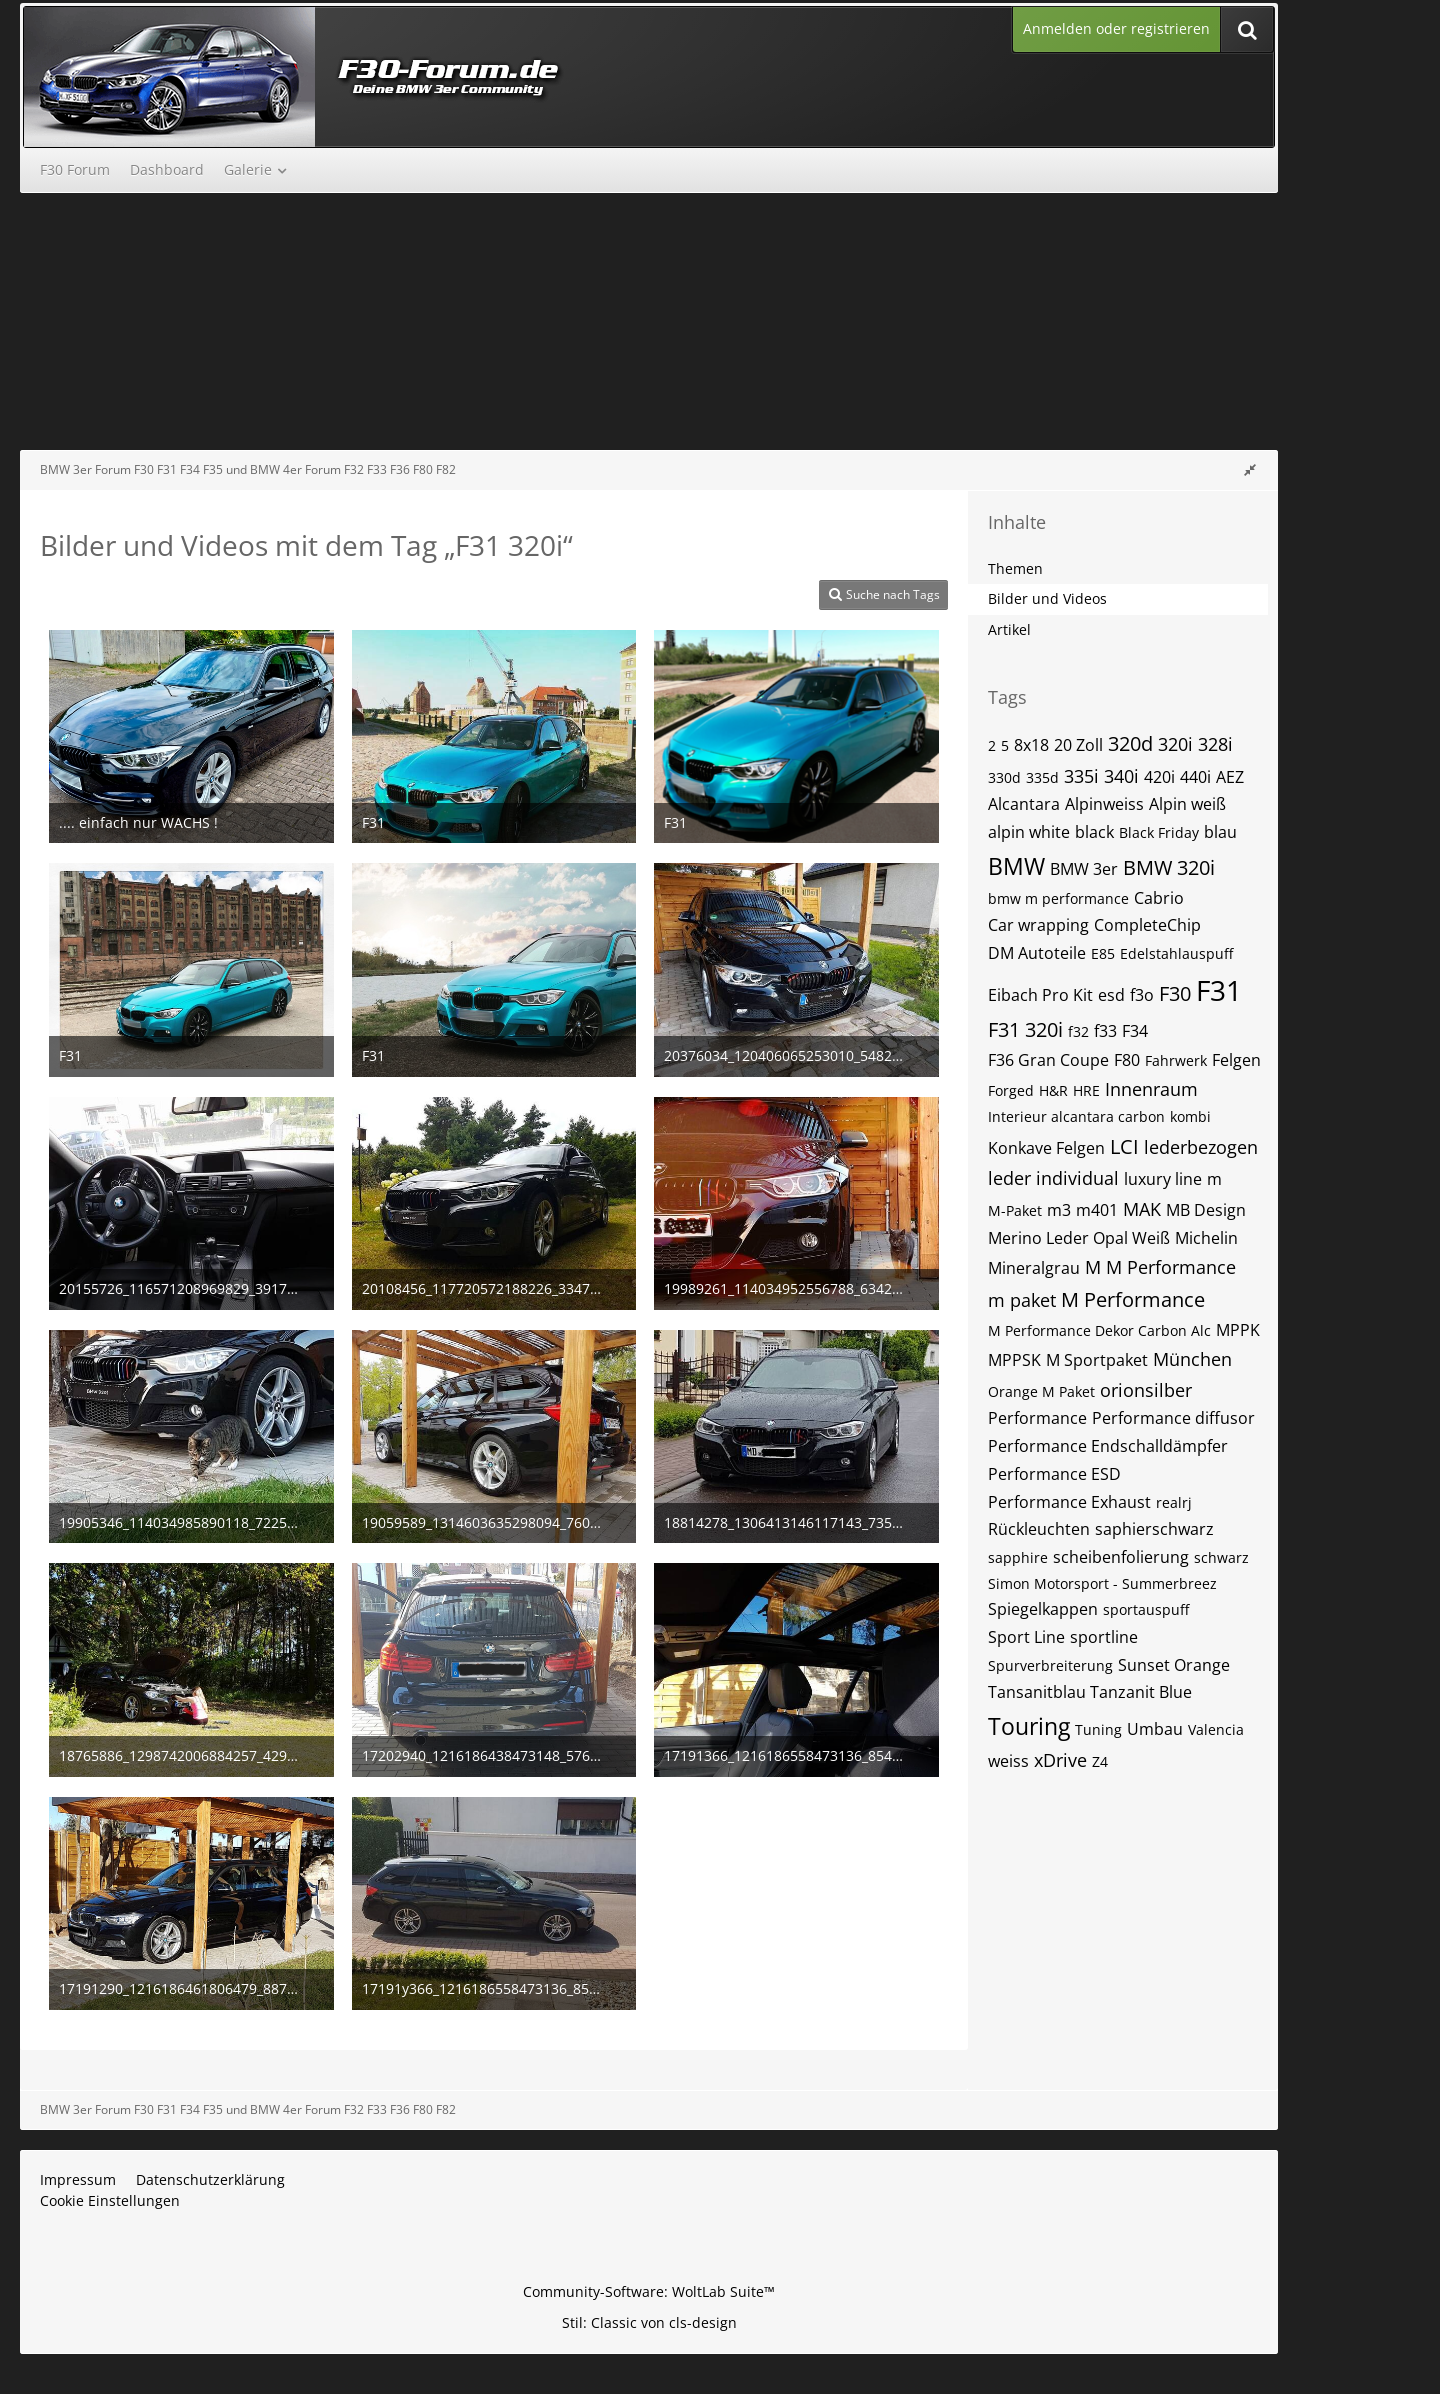 Image resolution: width=1440 pixels, height=2394 pixels. Describe the element at coordinates (1130, 743) in the screenshot. I see `320d` at that location.